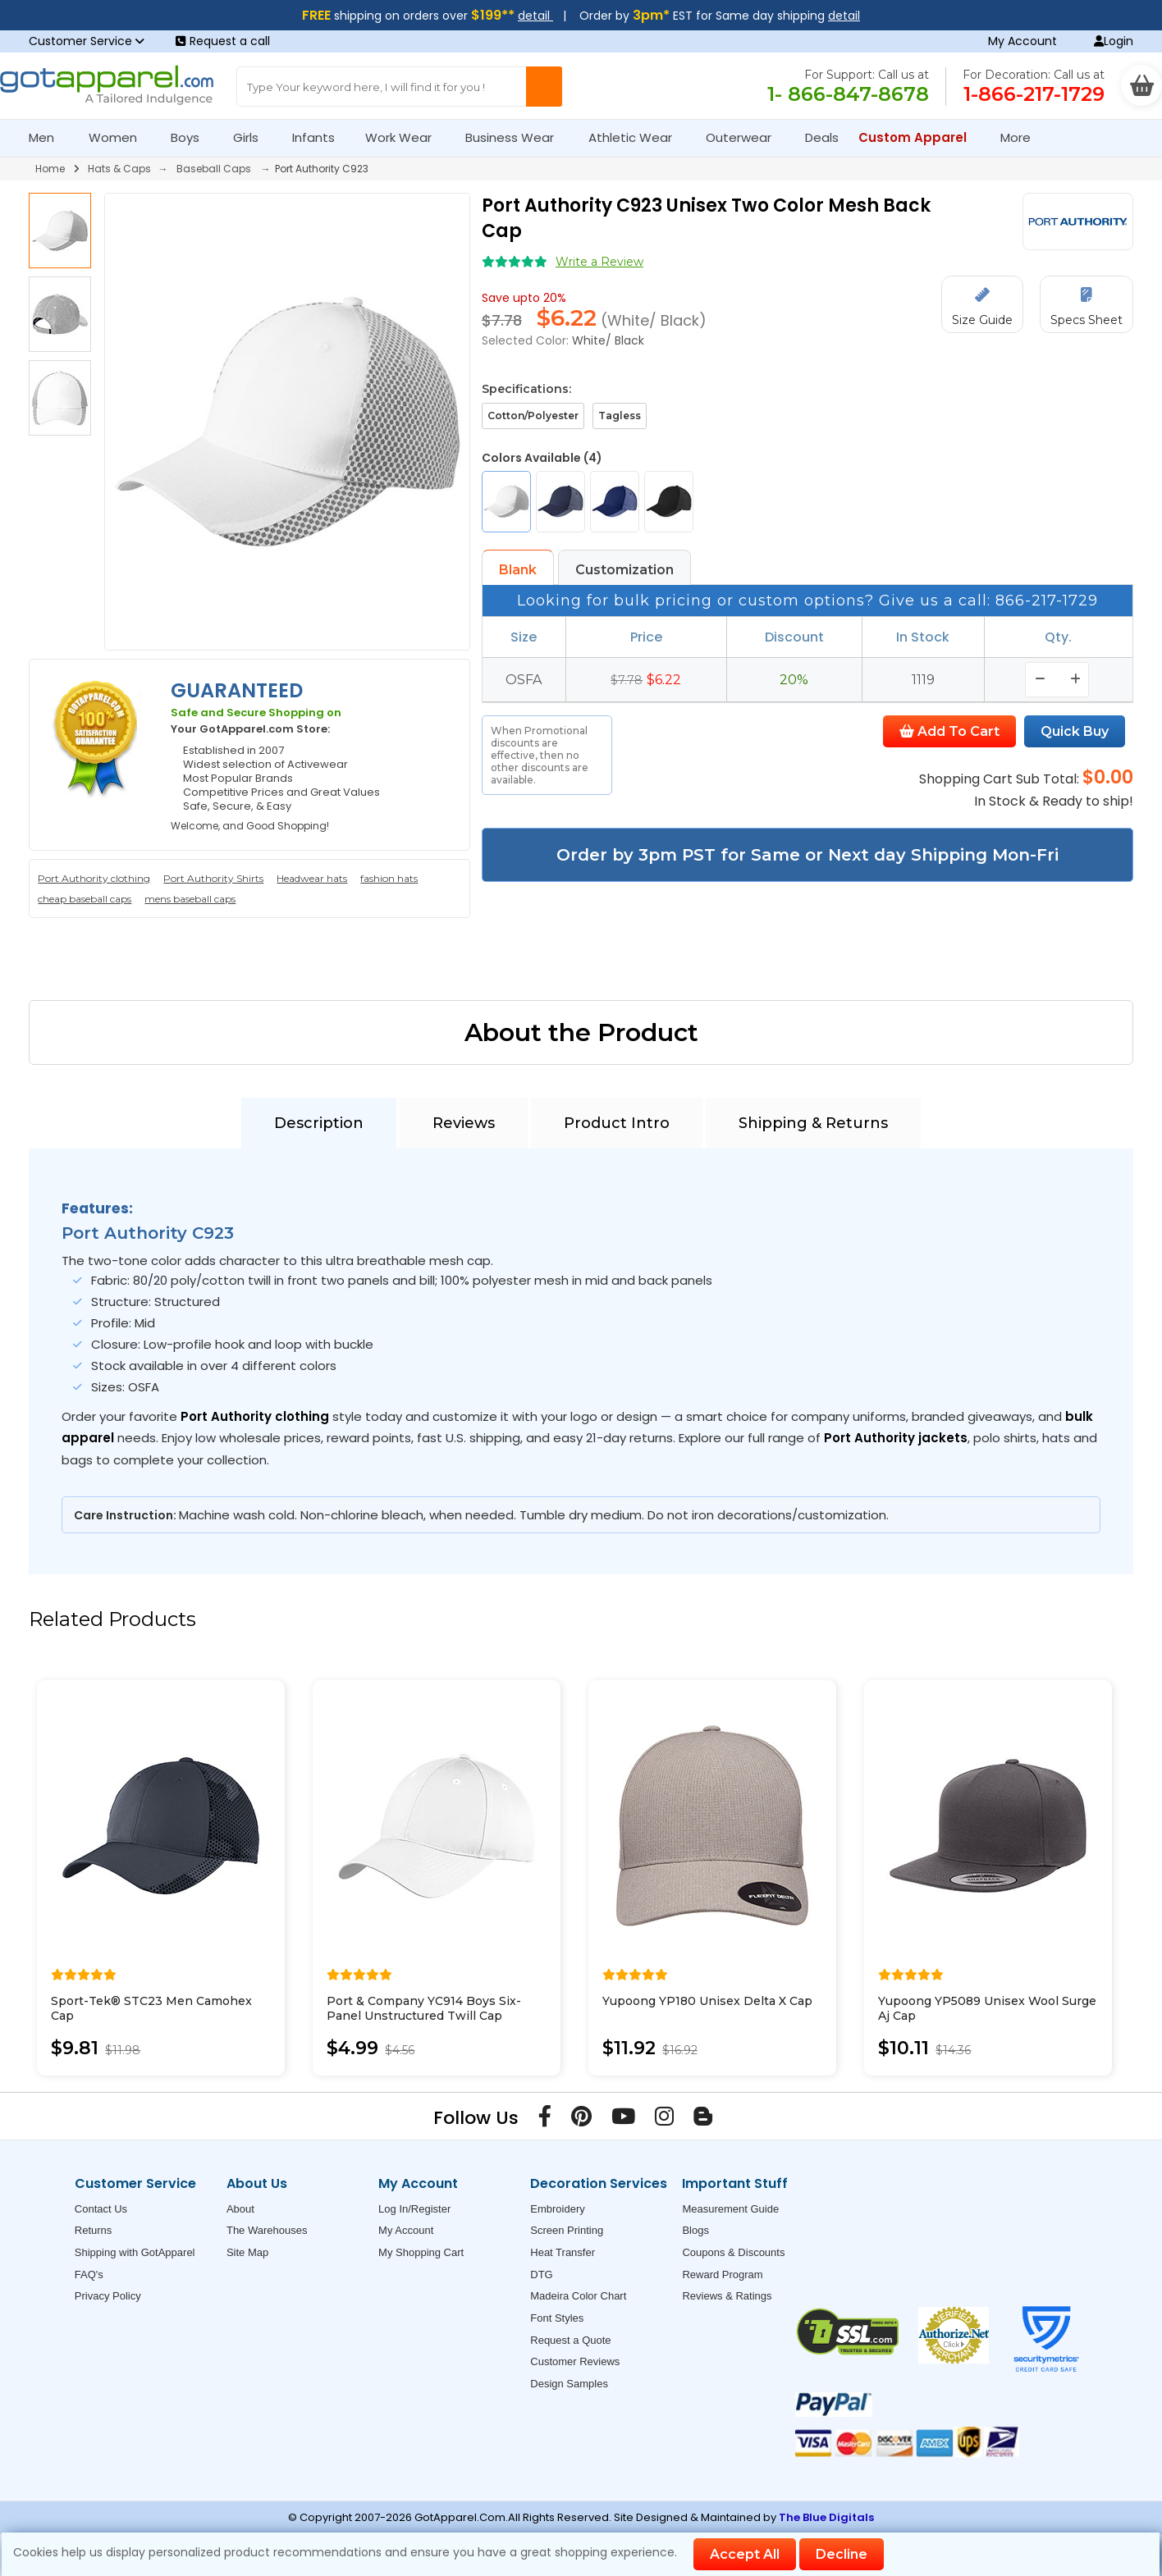 This screenshot has height=2576, width=1162. Describe the element at coordinates (192, 137) in the screenshot. I see `Boys` at that location.